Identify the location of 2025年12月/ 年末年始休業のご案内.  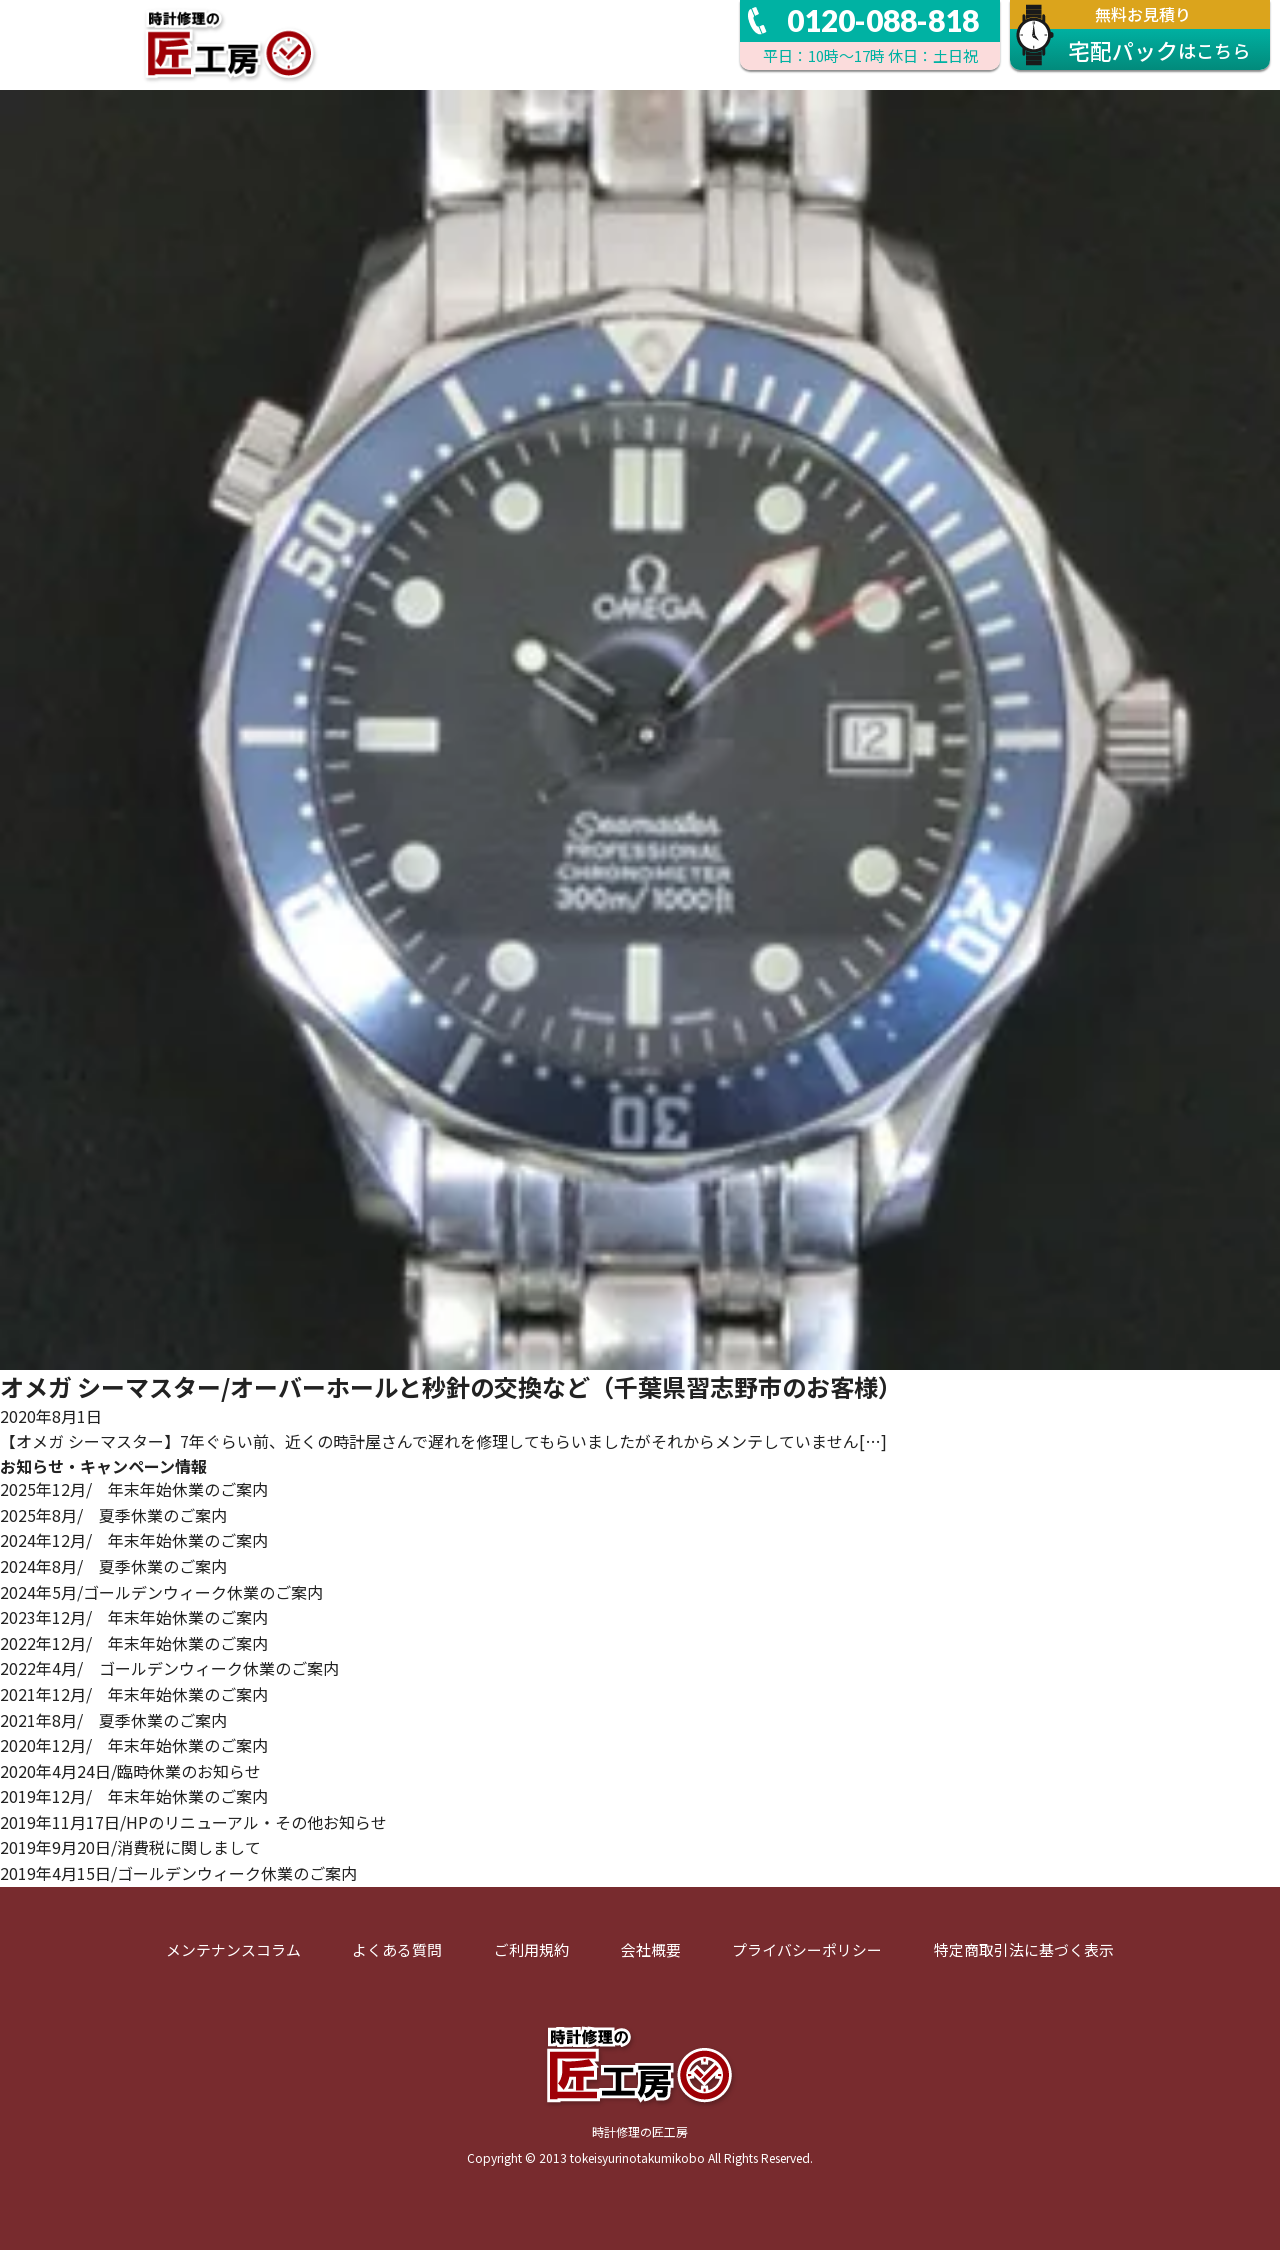
(134, 1489).